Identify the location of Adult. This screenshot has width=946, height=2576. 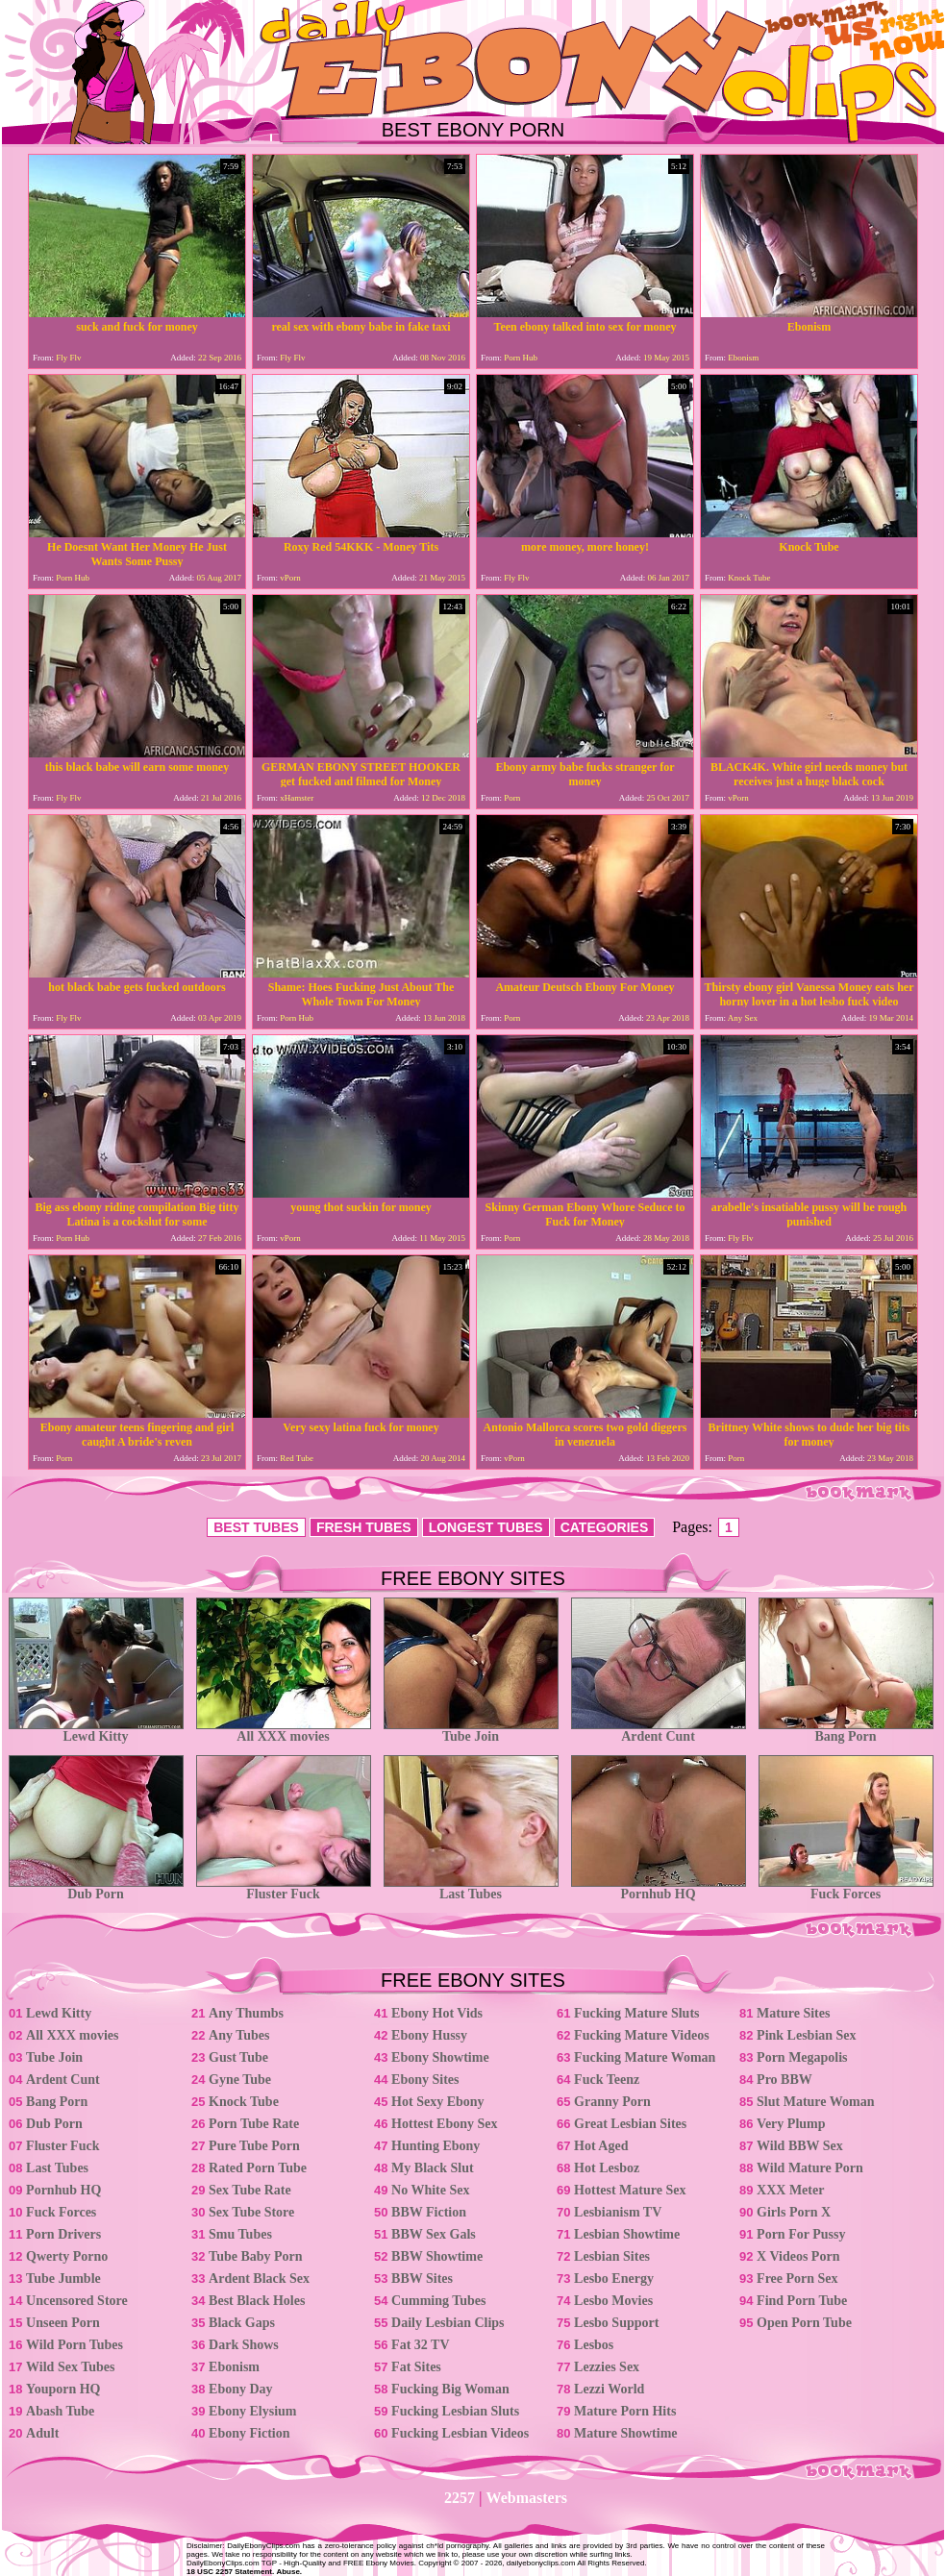
(42, 2433).